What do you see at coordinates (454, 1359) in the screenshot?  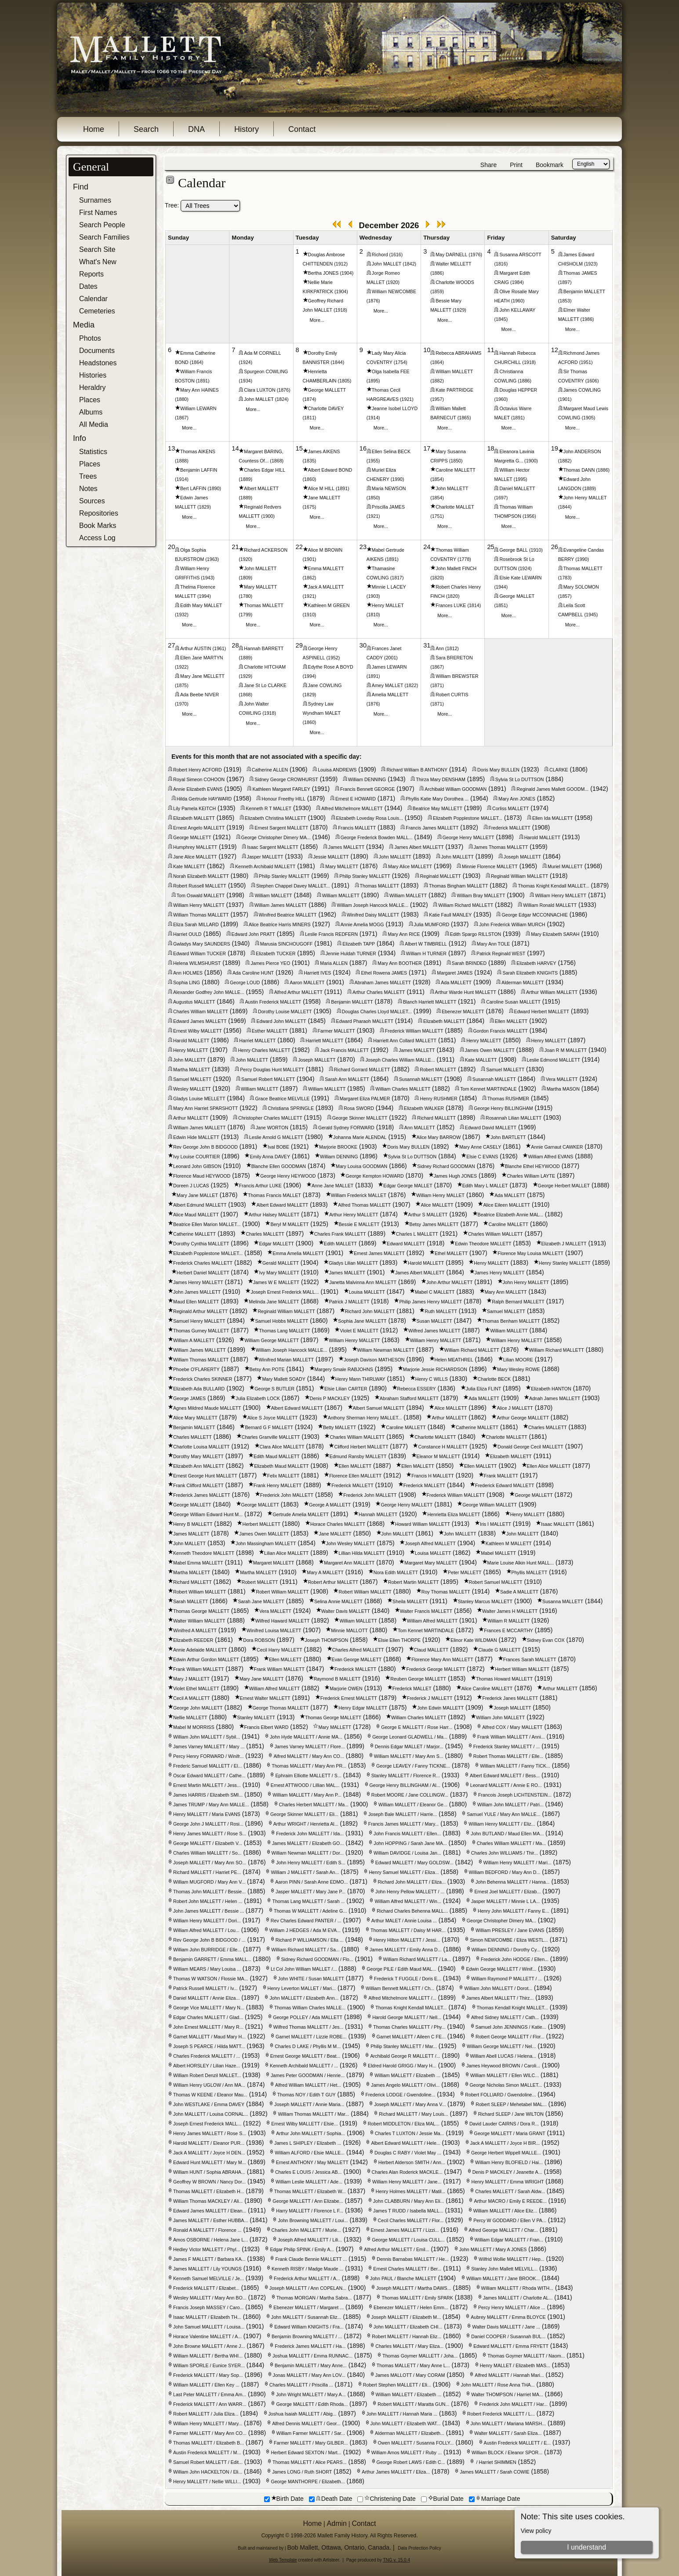 I see `Helen MEATHREL` at bounding box center [454, 1359].